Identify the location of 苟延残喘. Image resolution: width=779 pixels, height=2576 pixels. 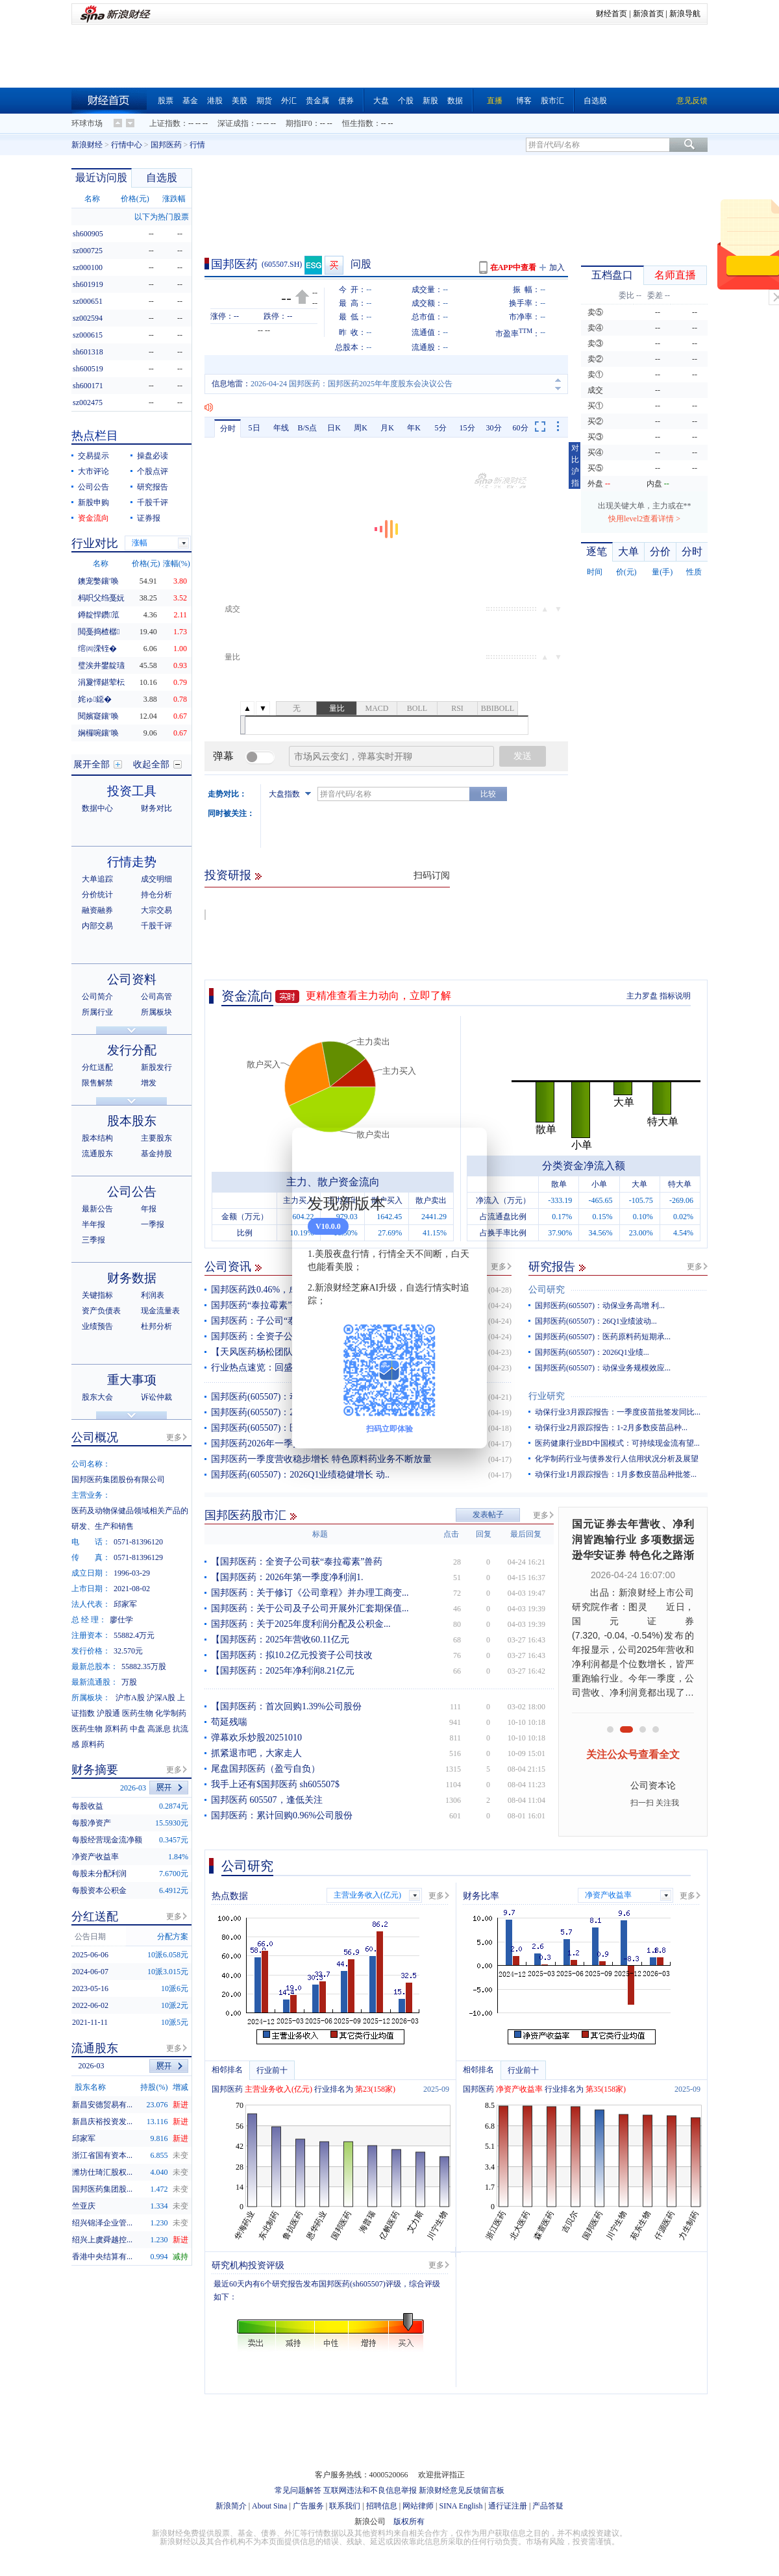
(229, 1722).